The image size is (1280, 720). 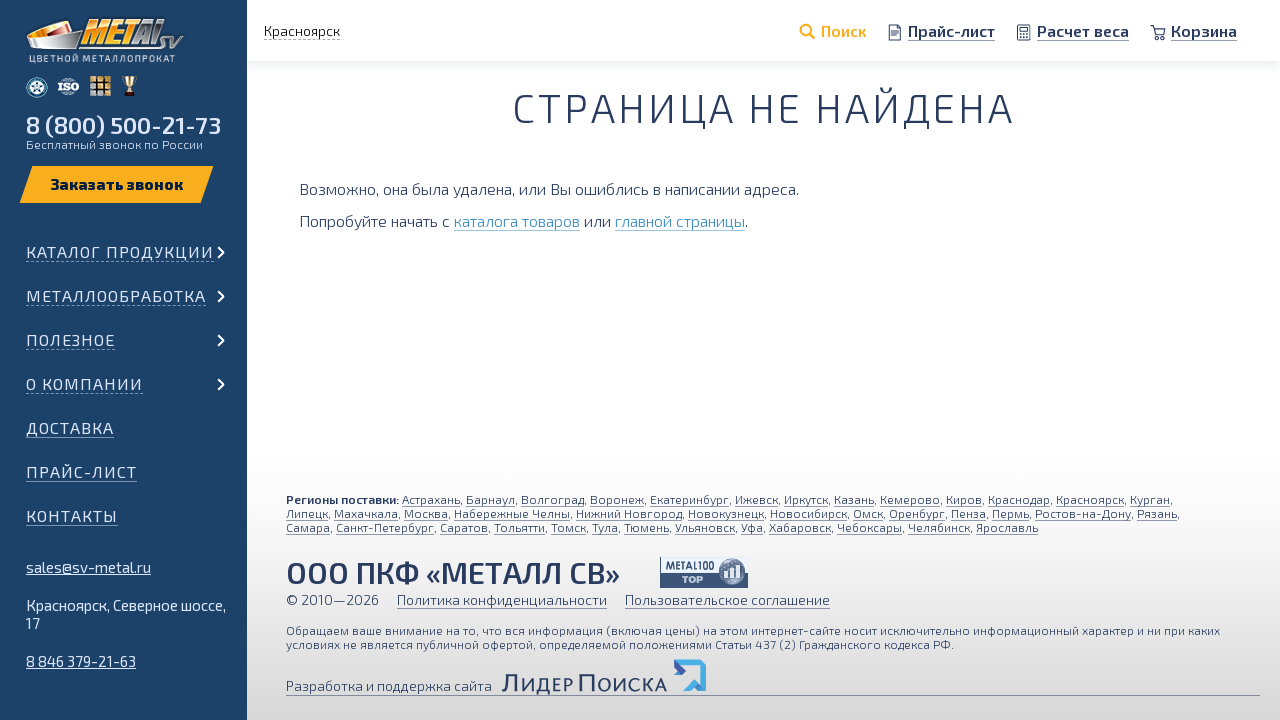 What do you see at coordinates (1019, 499) in the screenshot?
I see `Краснодар` at bounding box center [1019, 499].